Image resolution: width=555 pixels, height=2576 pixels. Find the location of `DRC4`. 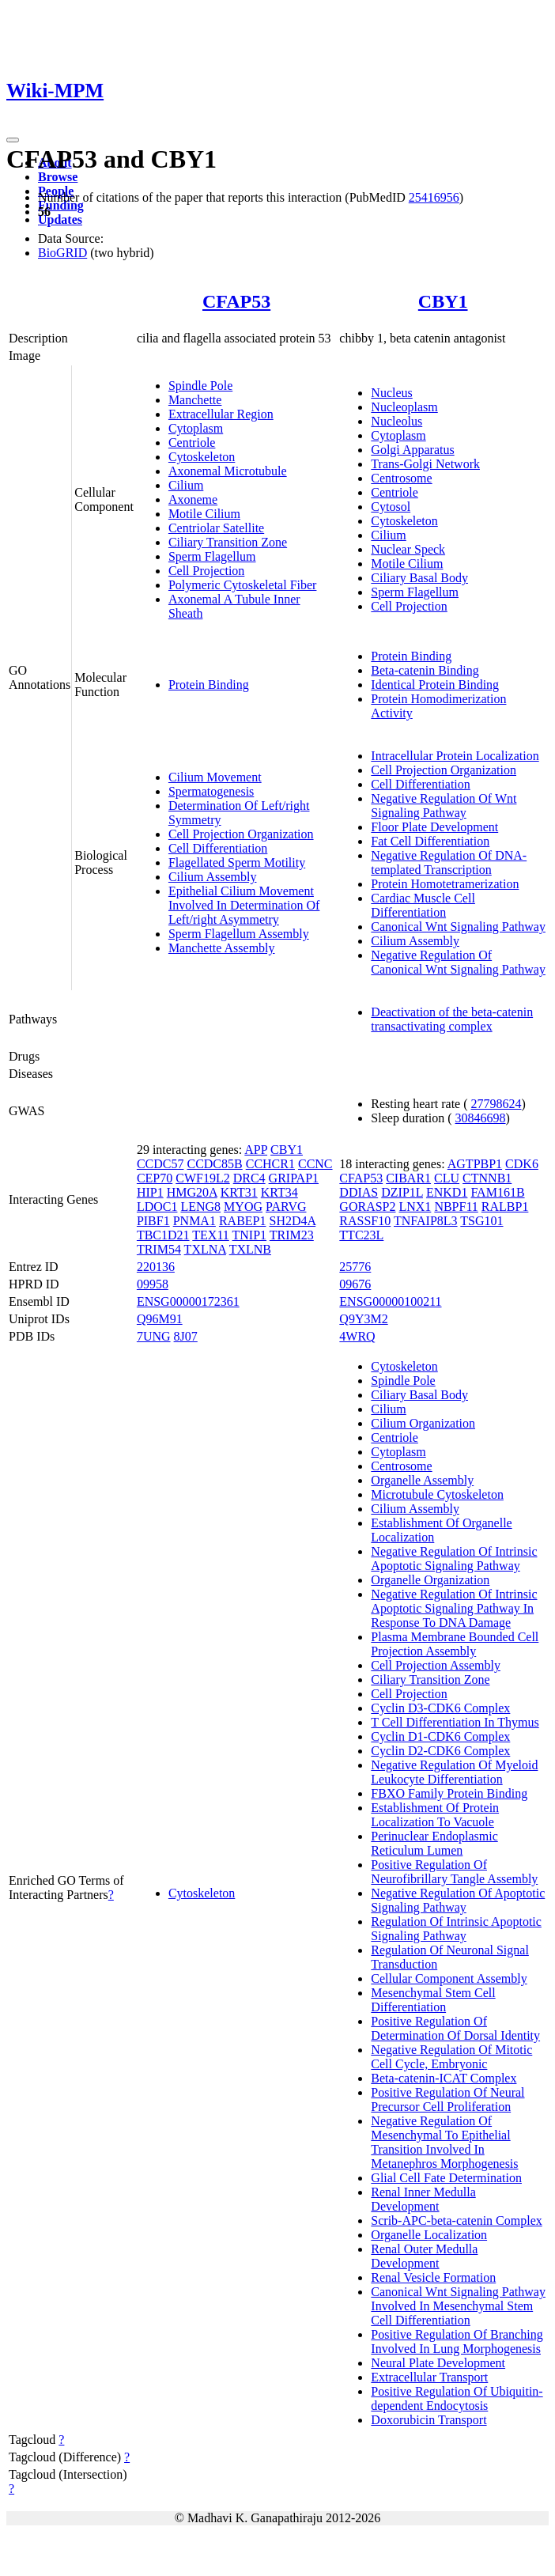

DRC4 is located at coordinates (249, 1178).